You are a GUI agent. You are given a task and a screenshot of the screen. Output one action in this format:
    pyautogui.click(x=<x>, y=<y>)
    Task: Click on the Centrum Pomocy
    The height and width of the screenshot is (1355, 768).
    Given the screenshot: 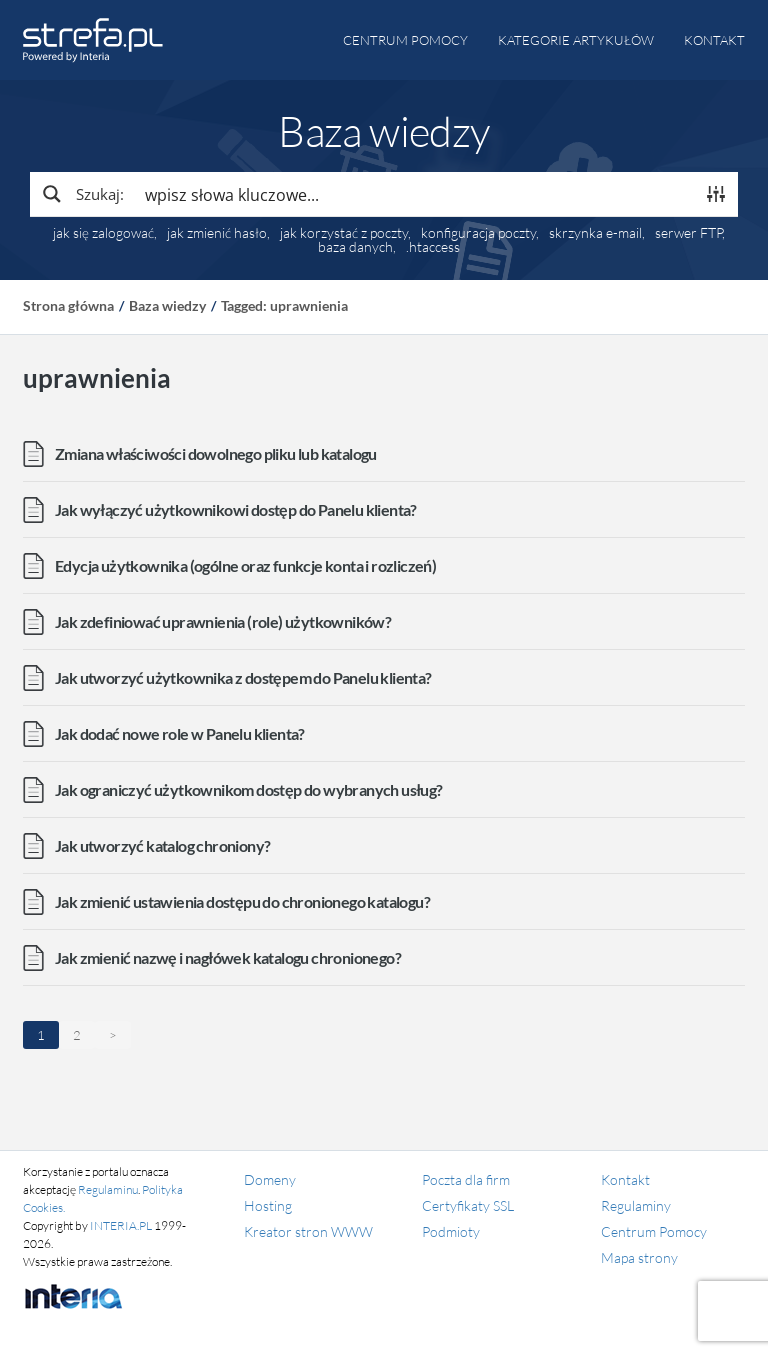 What is the action you would take?
    pyautogui.click(x=654, y=1231)
    